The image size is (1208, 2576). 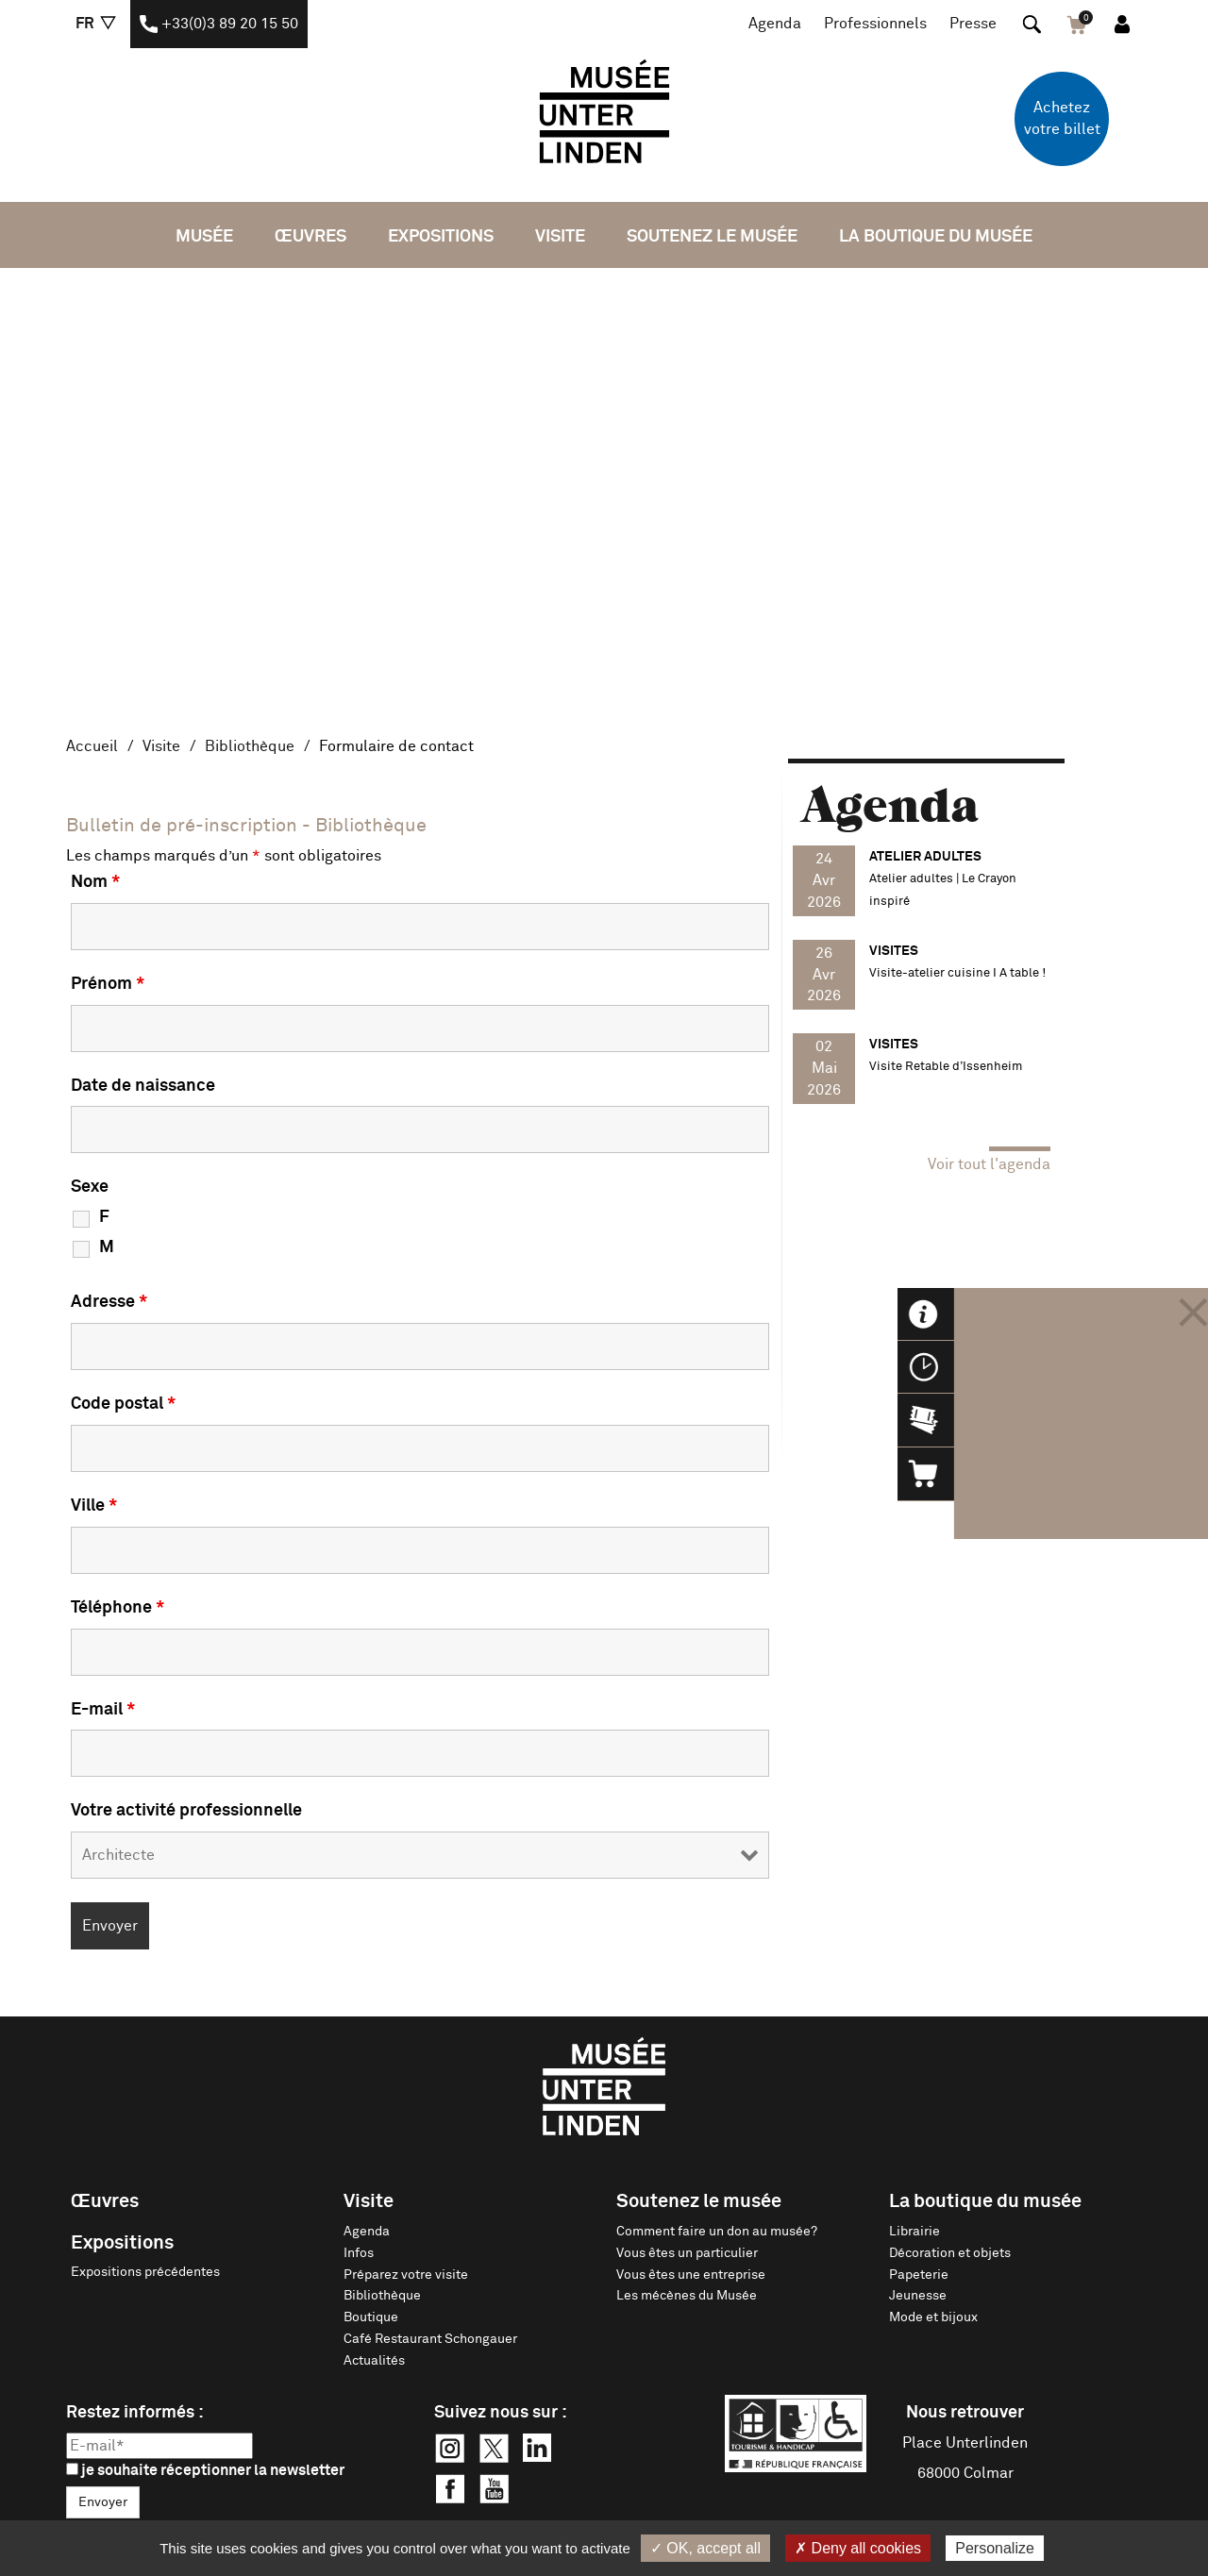 What do you see at coordinates (989, 1164) in the screenshot?
I see `Voir tout l'agenda` at bounding box center [989, 1164].